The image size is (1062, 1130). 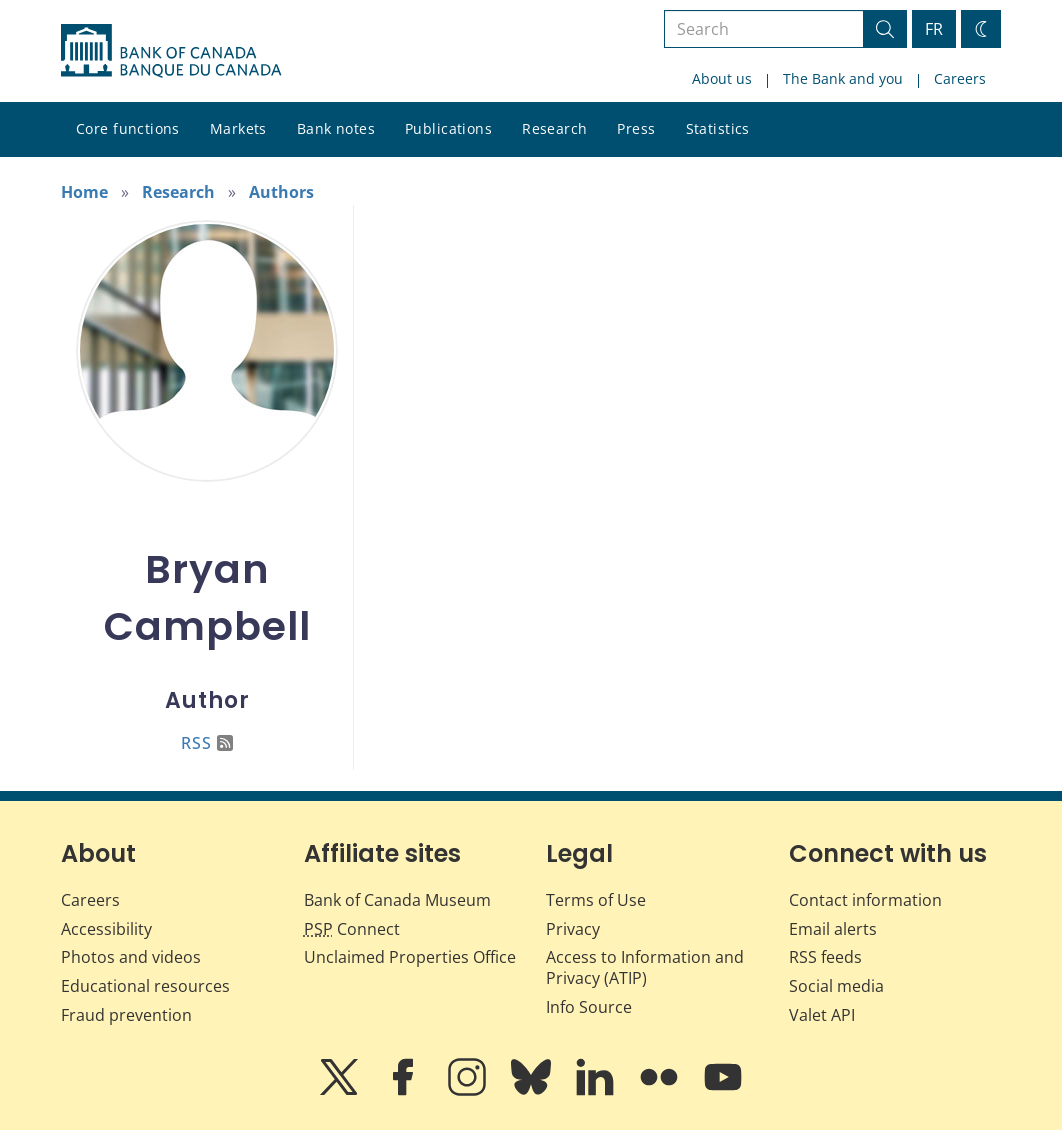 What do you see at coordinates (448, 128) in the screenshot?
I see `Publications` at bounding box center [448, 128].